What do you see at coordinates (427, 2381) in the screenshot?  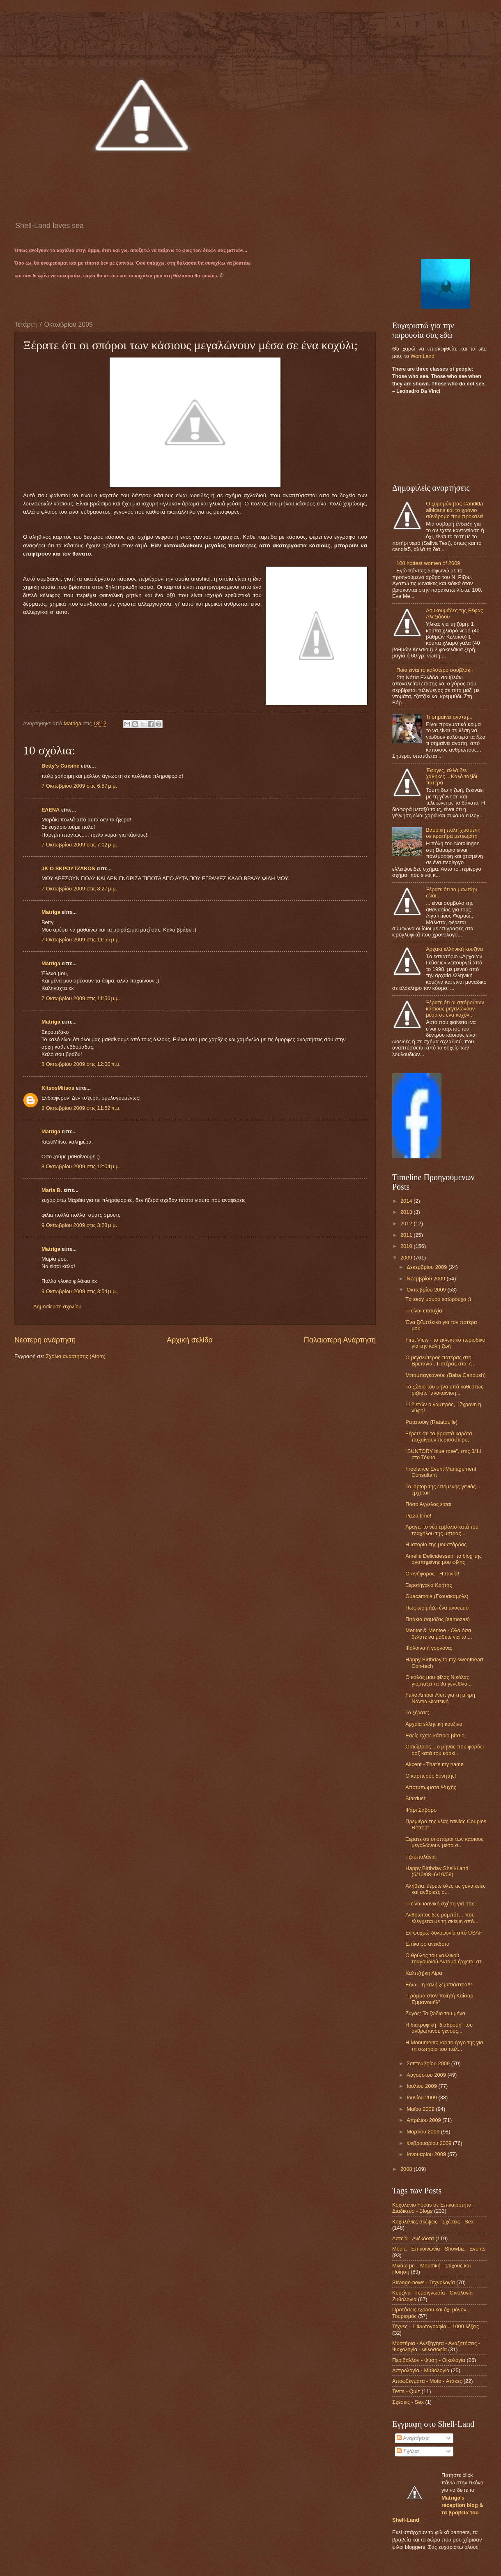 I see `Αποφθέγματα - Μoto - Ατάκες` at bounding box center [427, 2381].